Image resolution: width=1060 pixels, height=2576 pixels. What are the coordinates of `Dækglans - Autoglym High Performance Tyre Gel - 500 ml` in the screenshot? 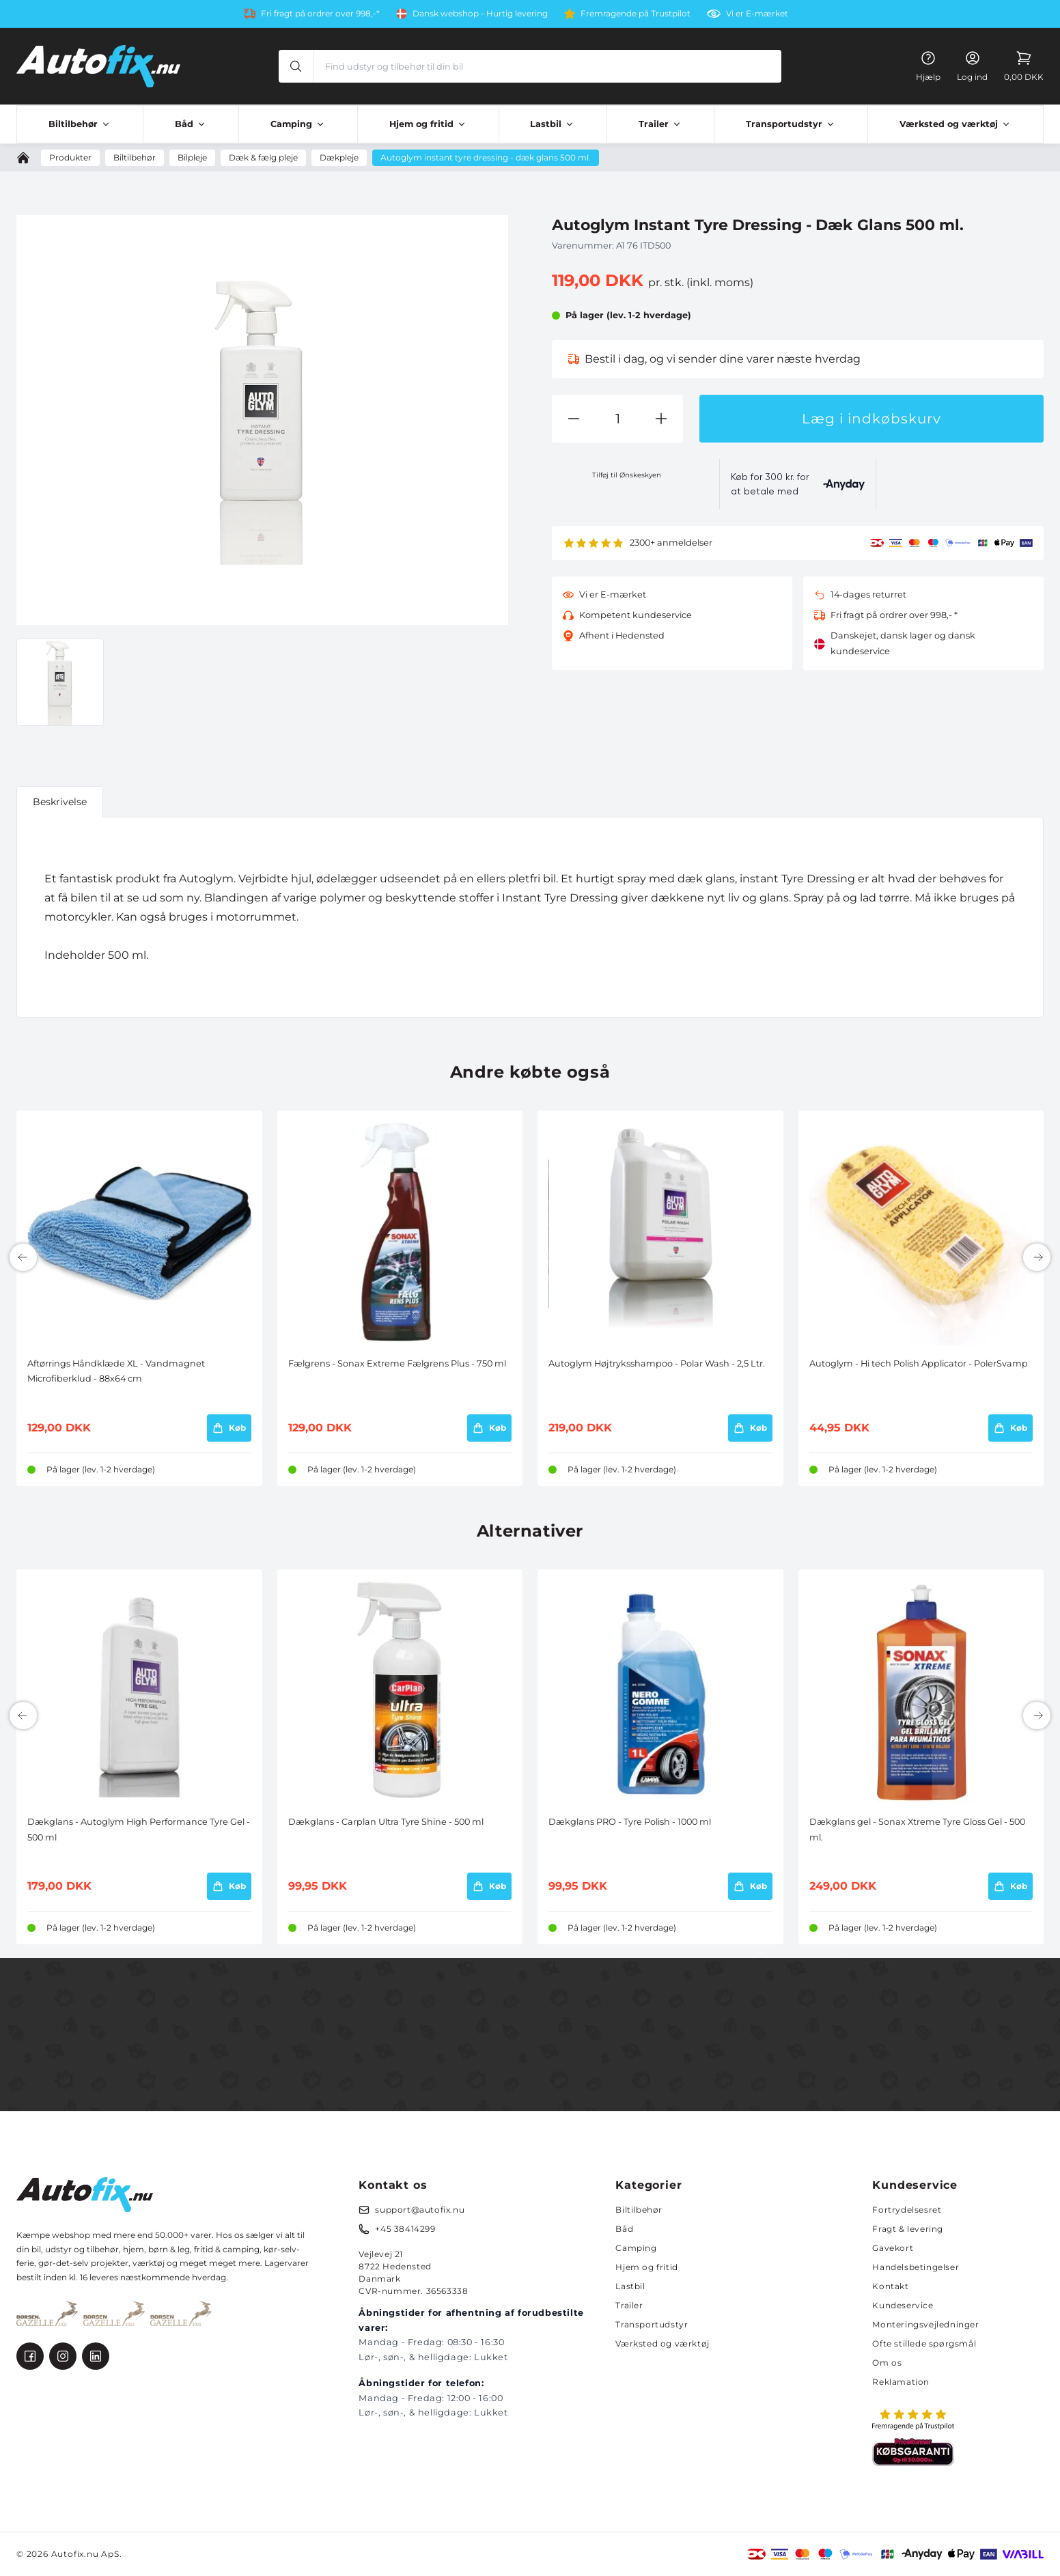 It's located at (138, 1829).